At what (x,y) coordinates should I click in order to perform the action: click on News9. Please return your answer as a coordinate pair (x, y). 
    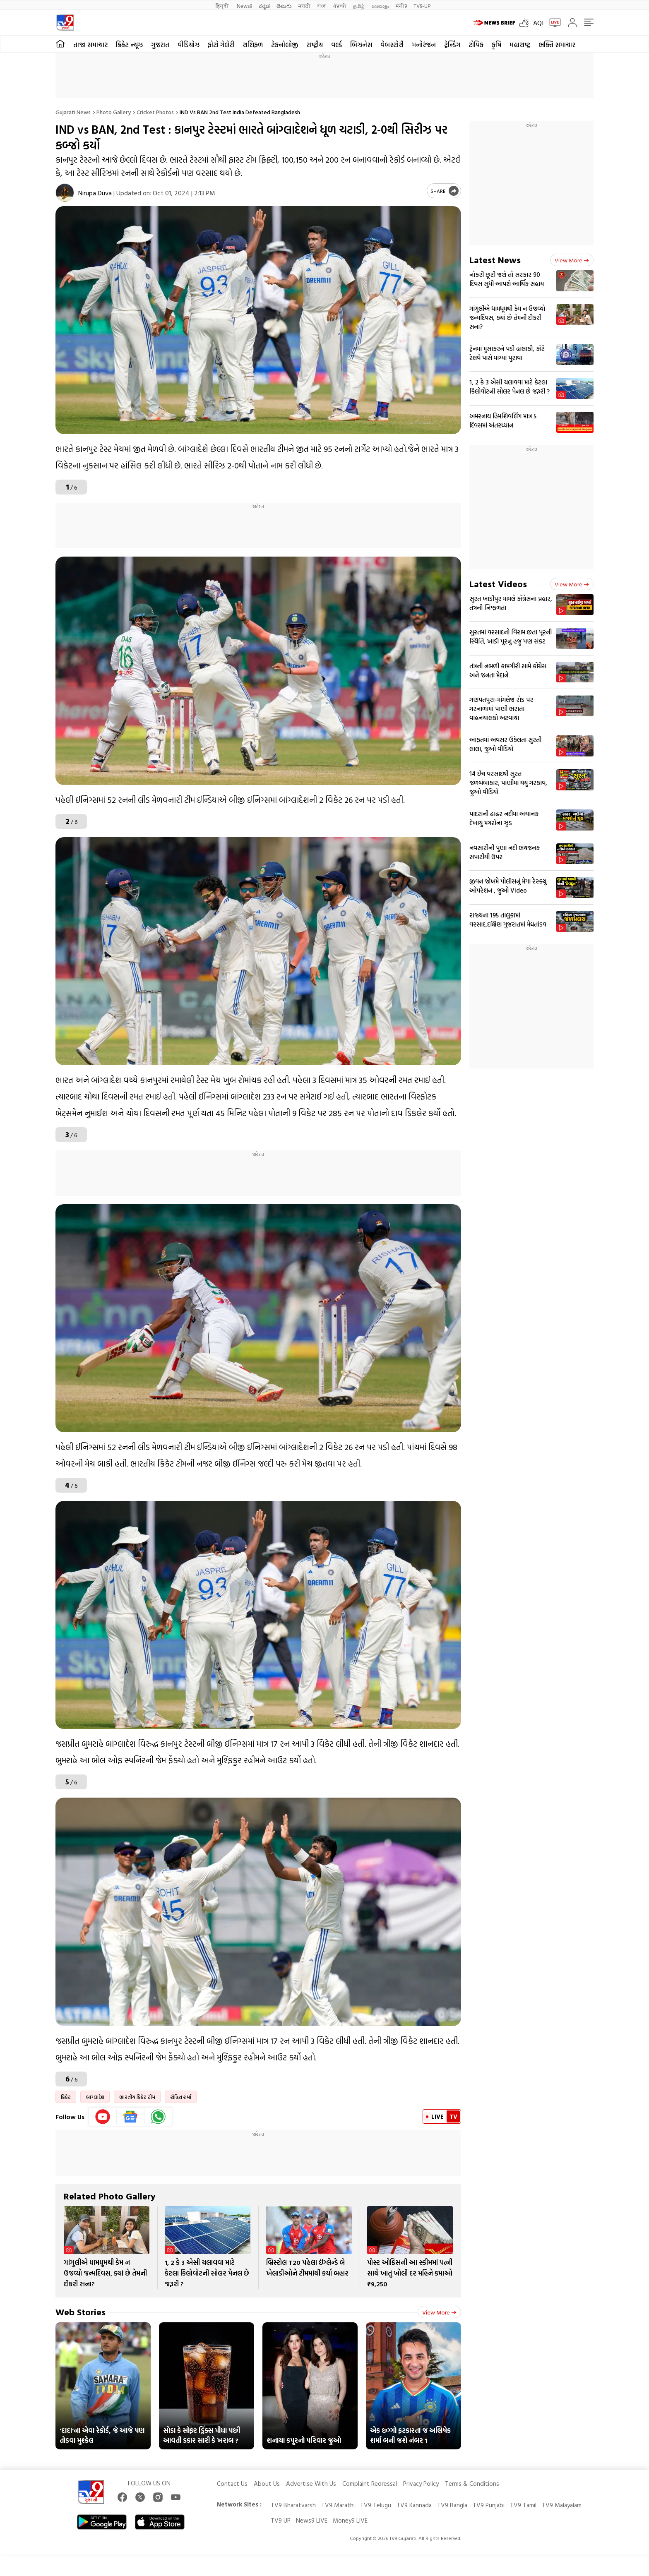
    Looking at the image, I should click on (244, 6).